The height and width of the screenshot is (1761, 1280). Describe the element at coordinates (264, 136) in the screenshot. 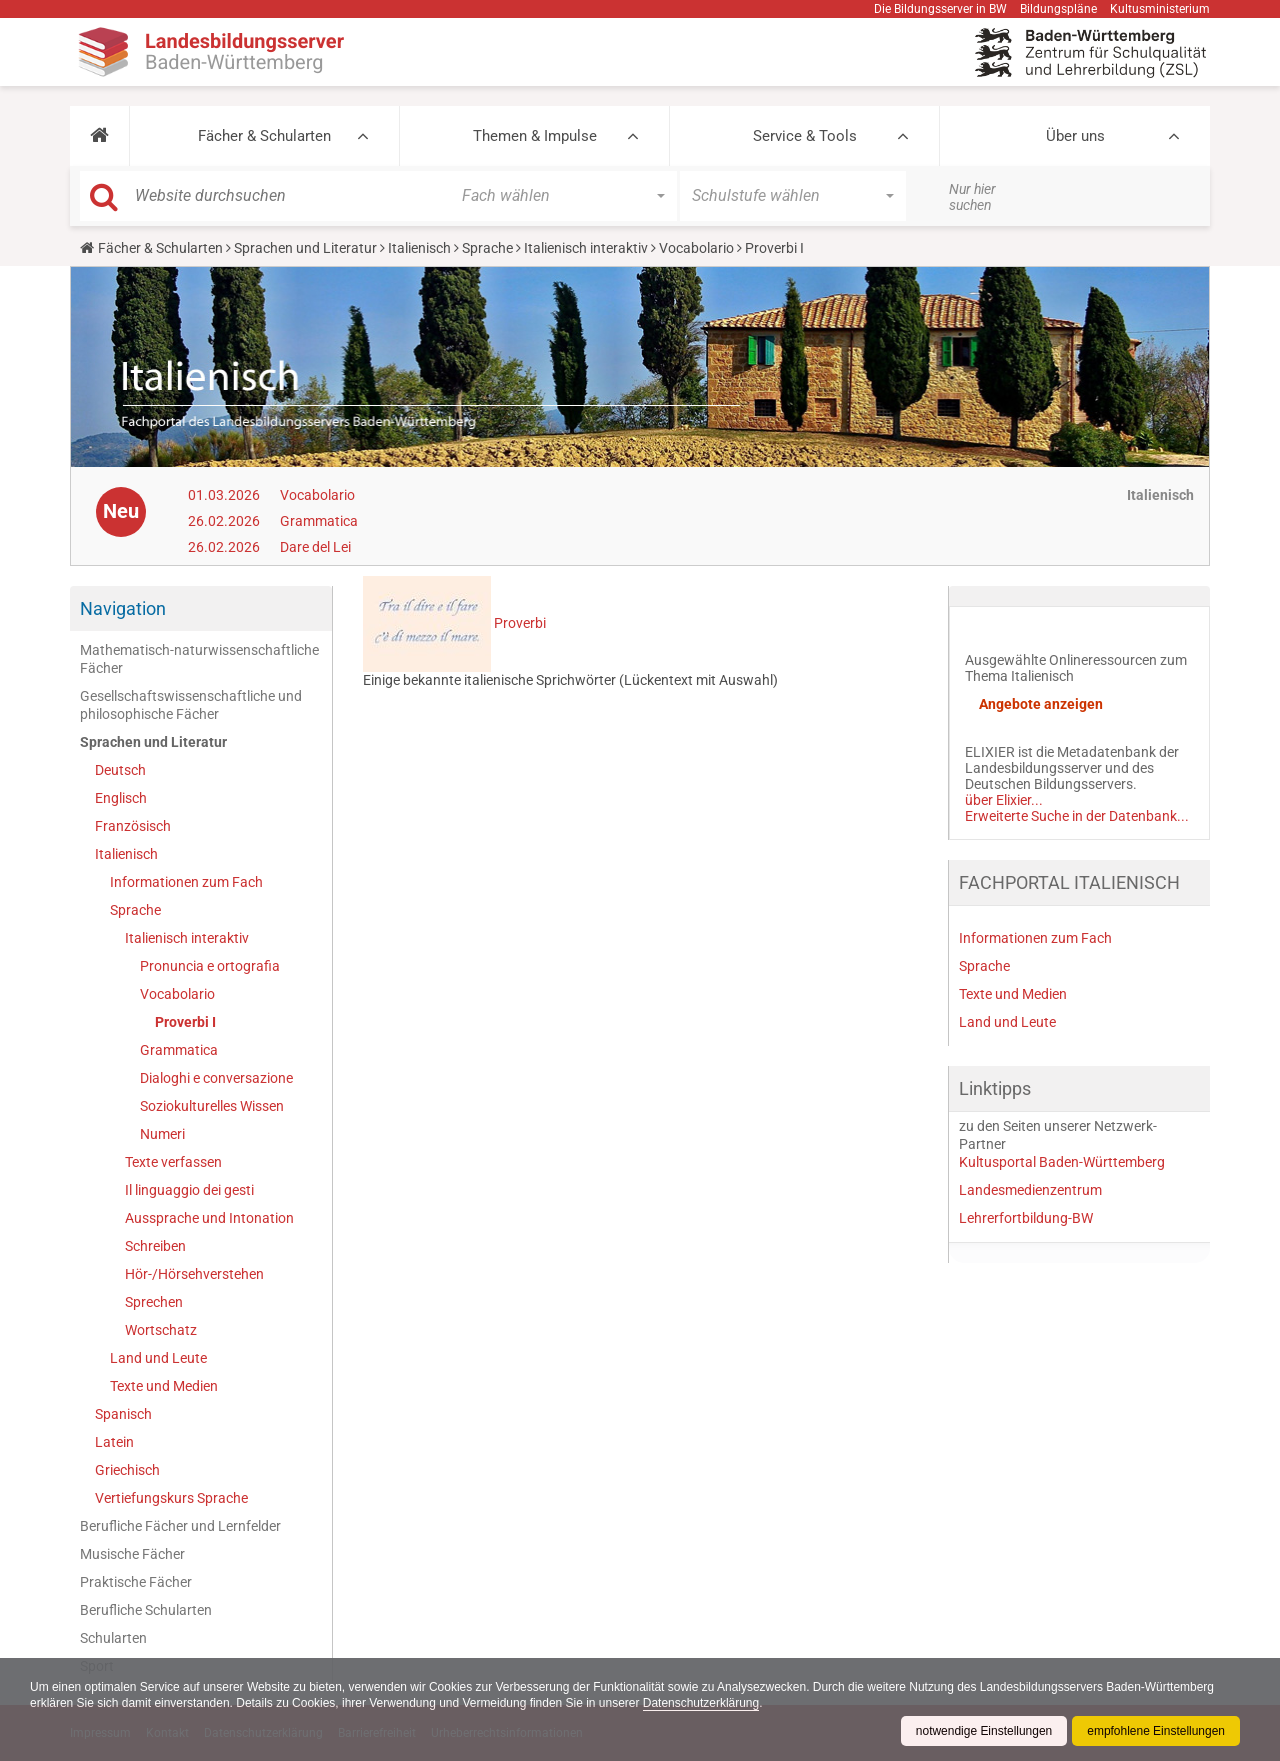

I see `Fächer & Schularten` at that location.